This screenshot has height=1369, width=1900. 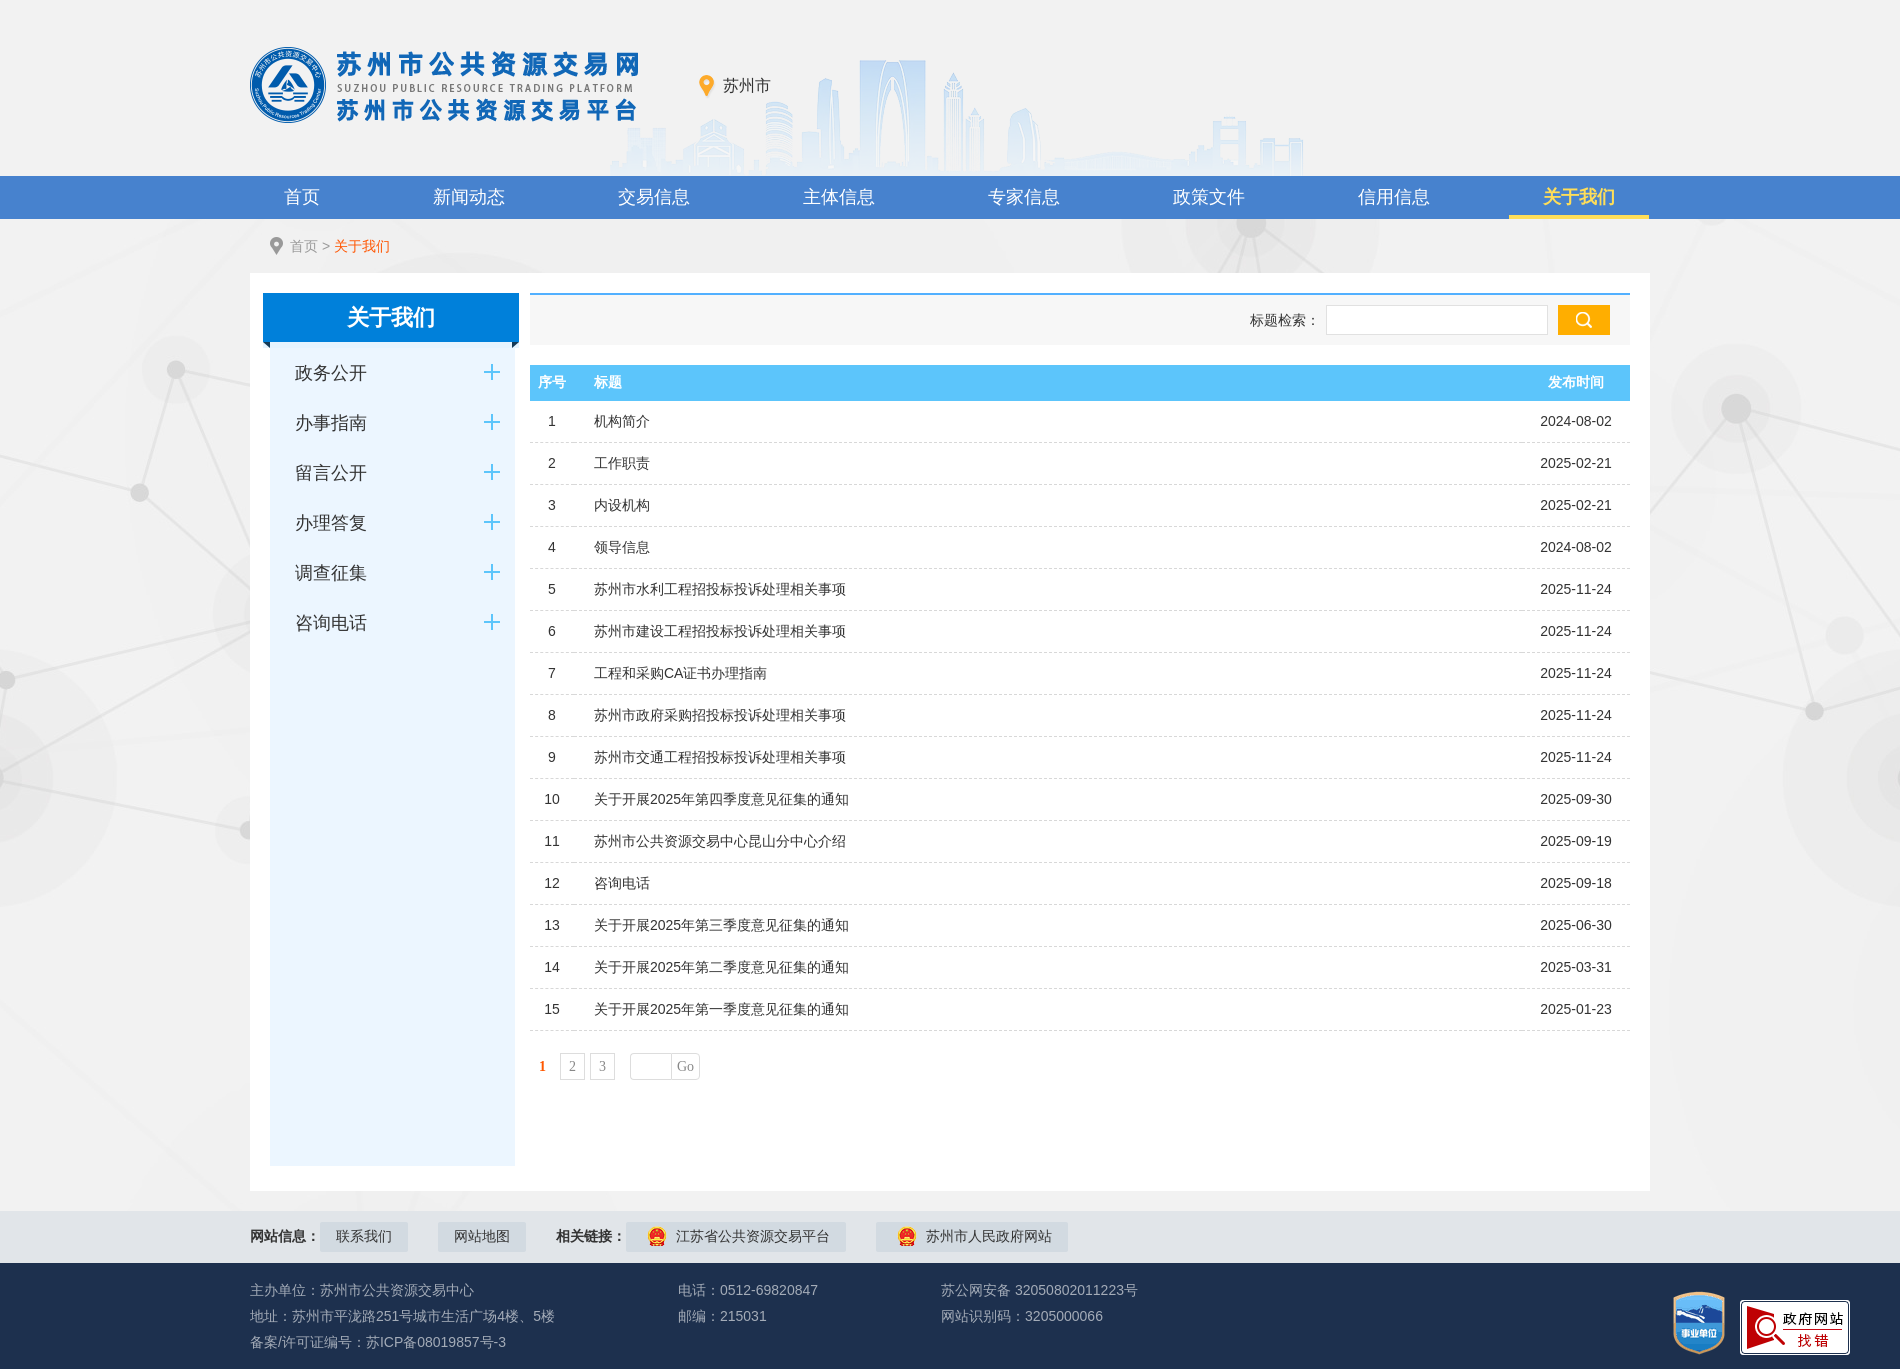 What do you see at coordinates (720, 757) in the screenshot?
I see `苏州市交通工程招投标投诉处理相关事项` at bounding box center [720, 757].